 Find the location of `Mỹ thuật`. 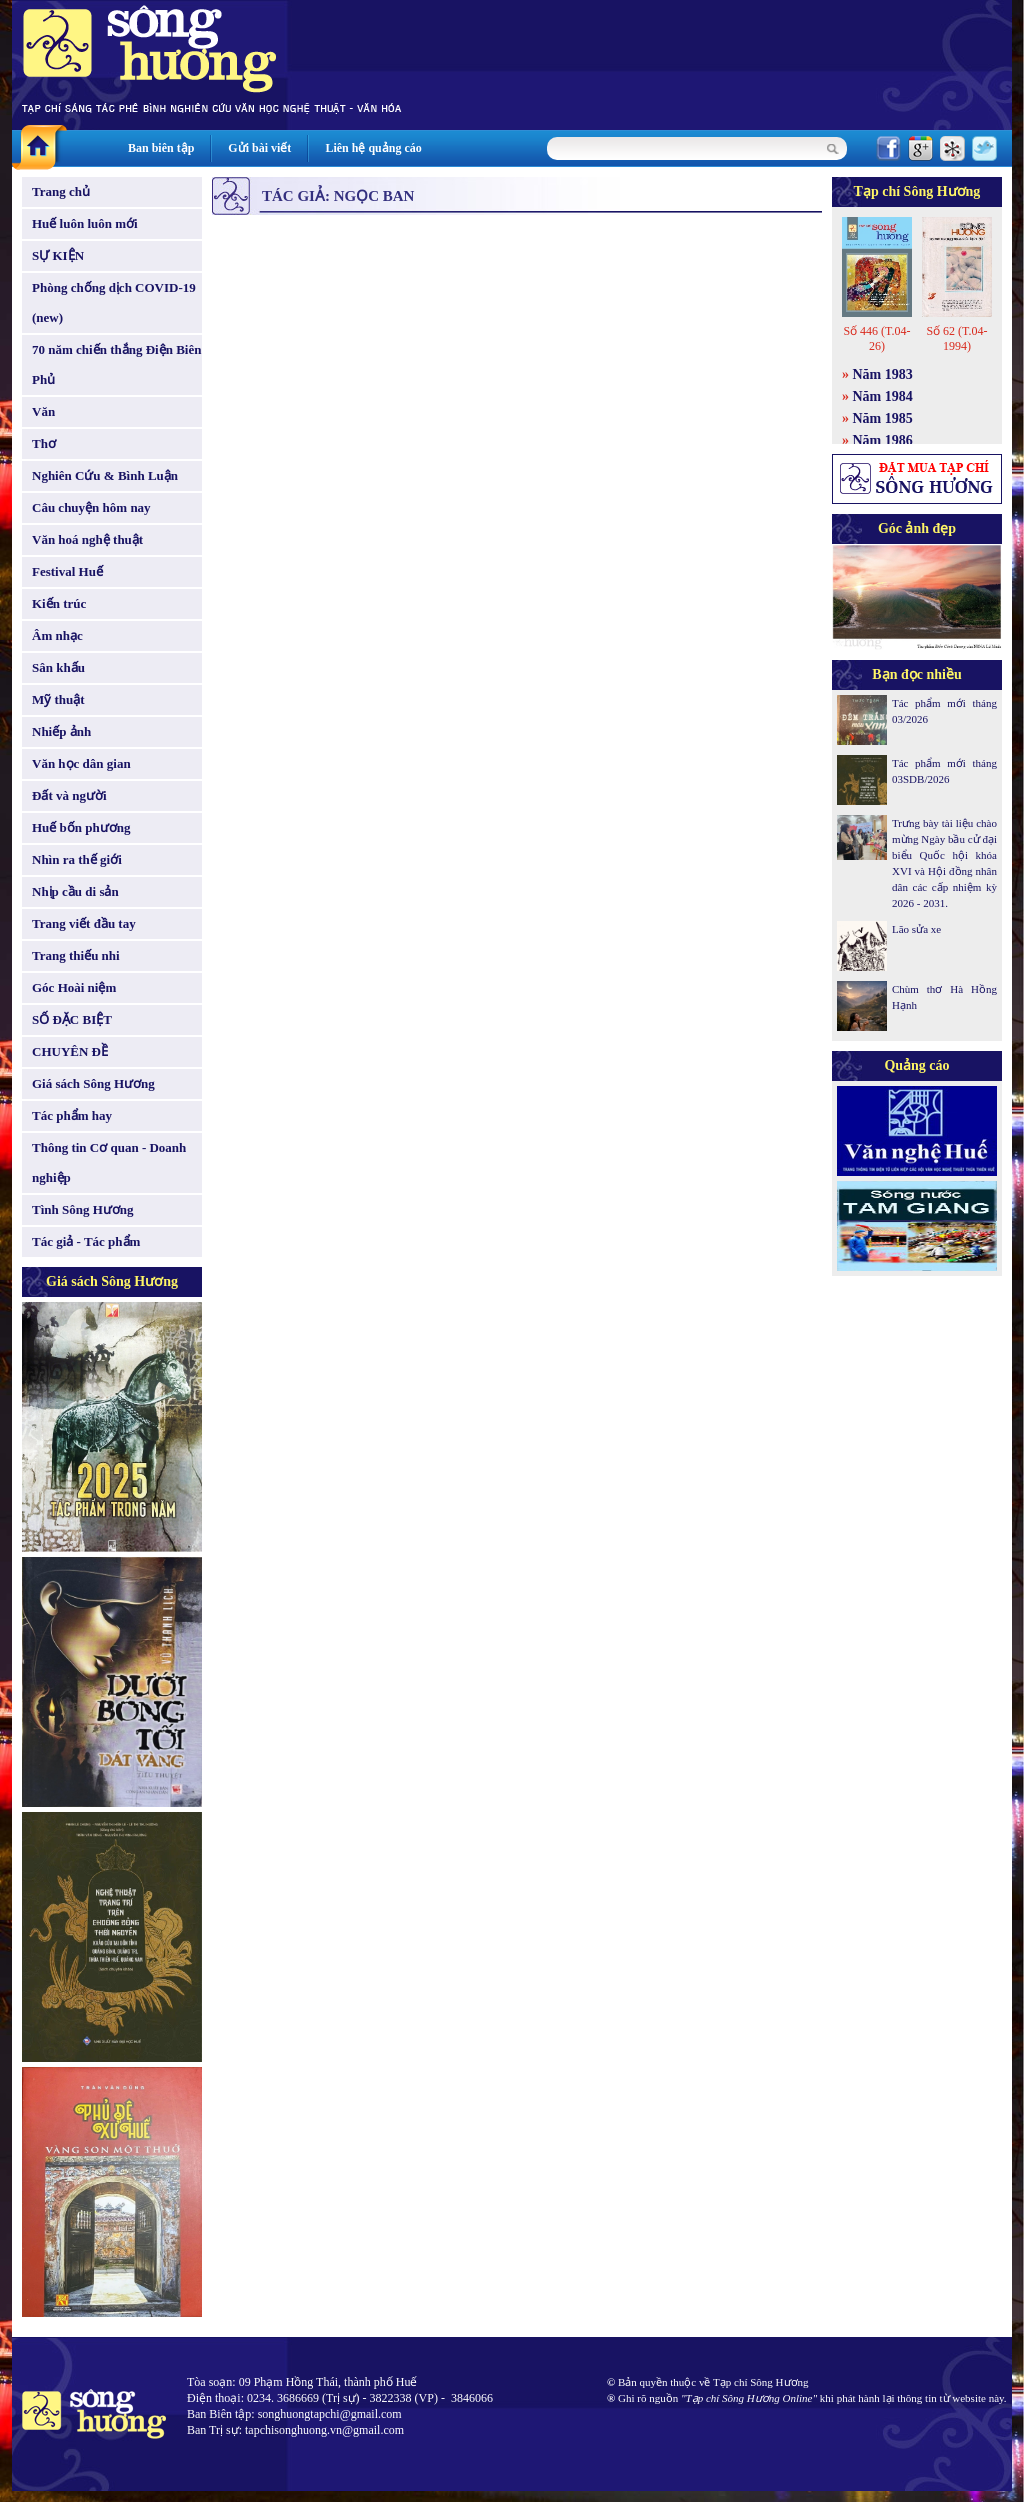

Mỹ thuật is located at coordinates (58, 699).